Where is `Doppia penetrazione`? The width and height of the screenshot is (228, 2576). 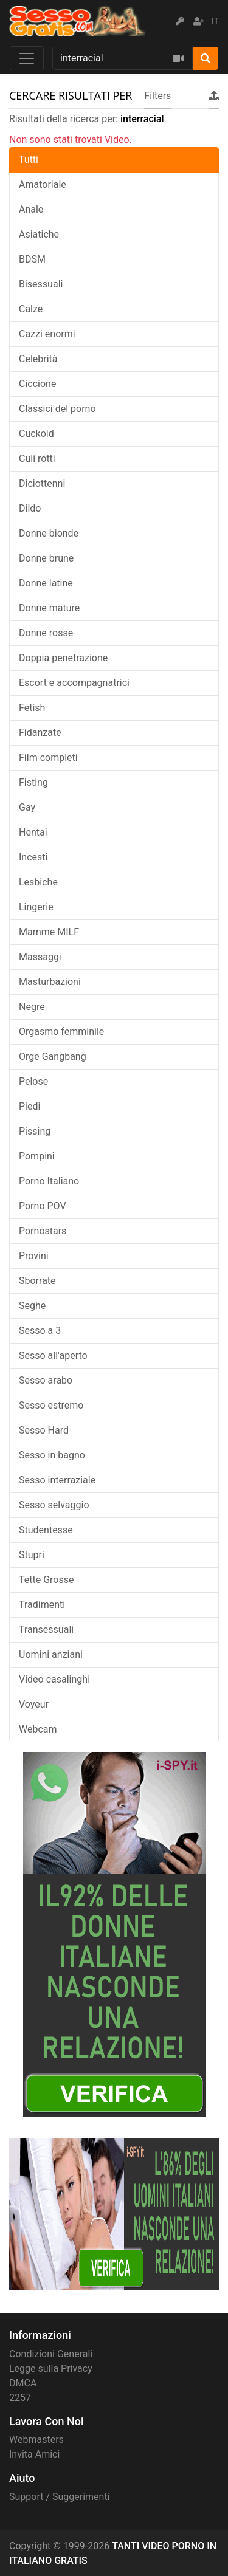 Doppia penetrazione is located at coordinates (63, 658).